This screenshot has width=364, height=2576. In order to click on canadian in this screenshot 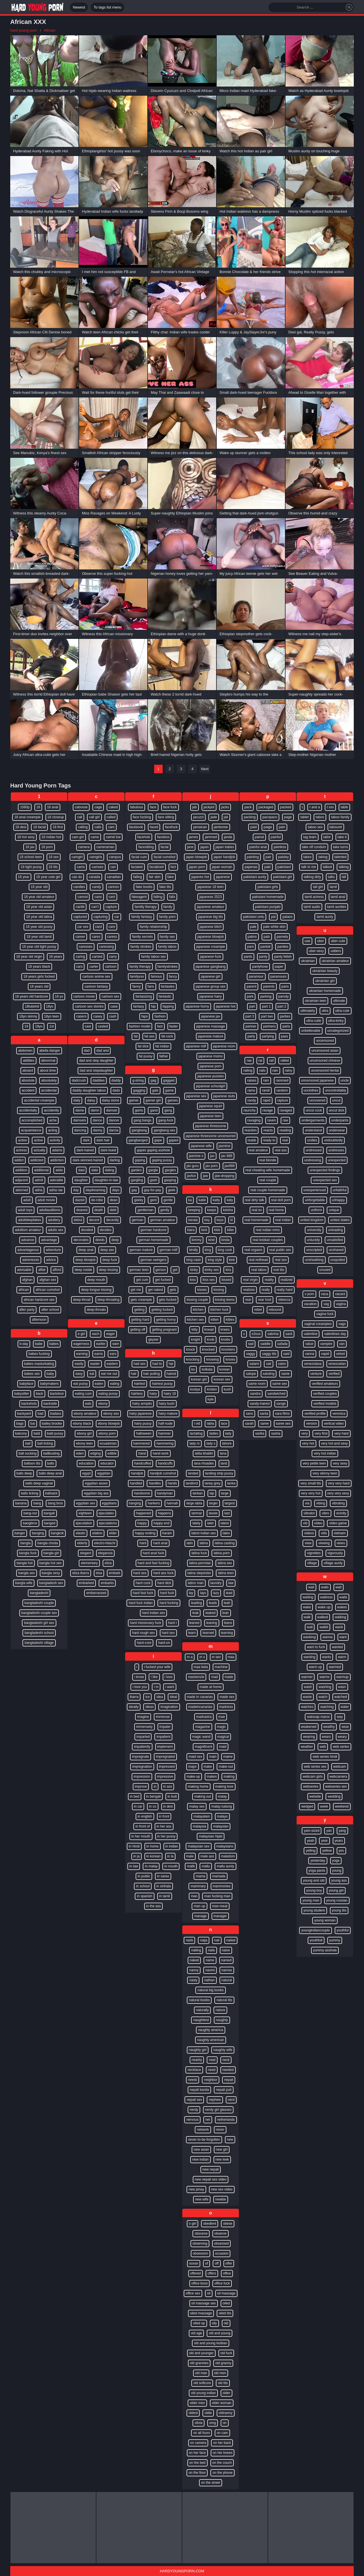, I will do `click(114, 877)`.